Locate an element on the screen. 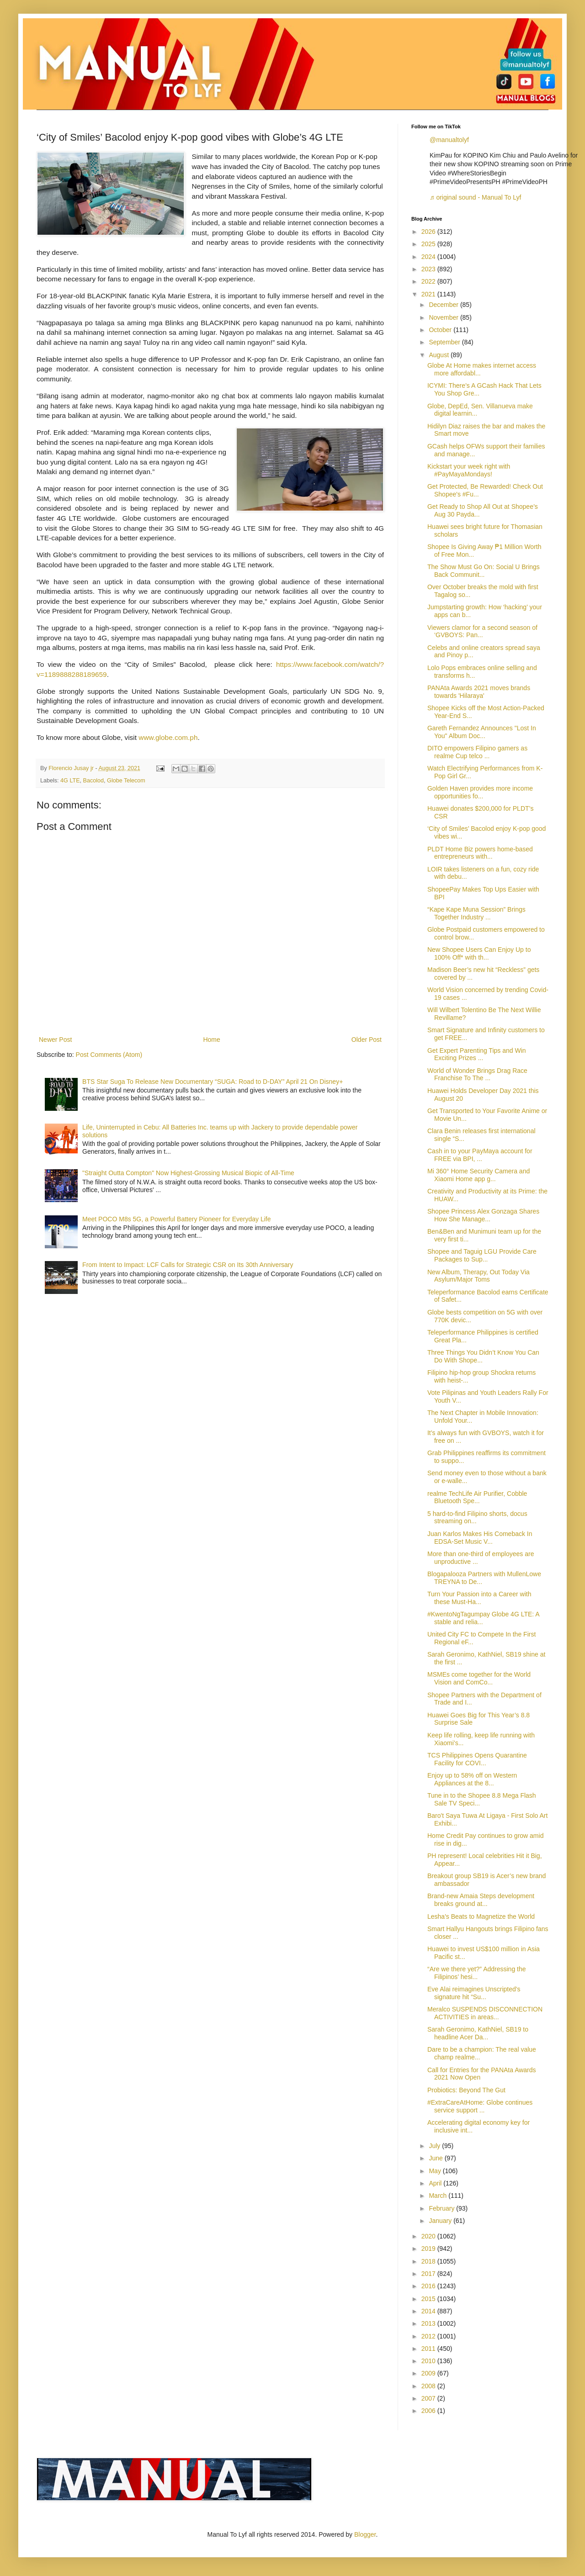  Viewers clamor for a second season of ‘GVBOYS: Pan... is located at coordinates (482, 631).